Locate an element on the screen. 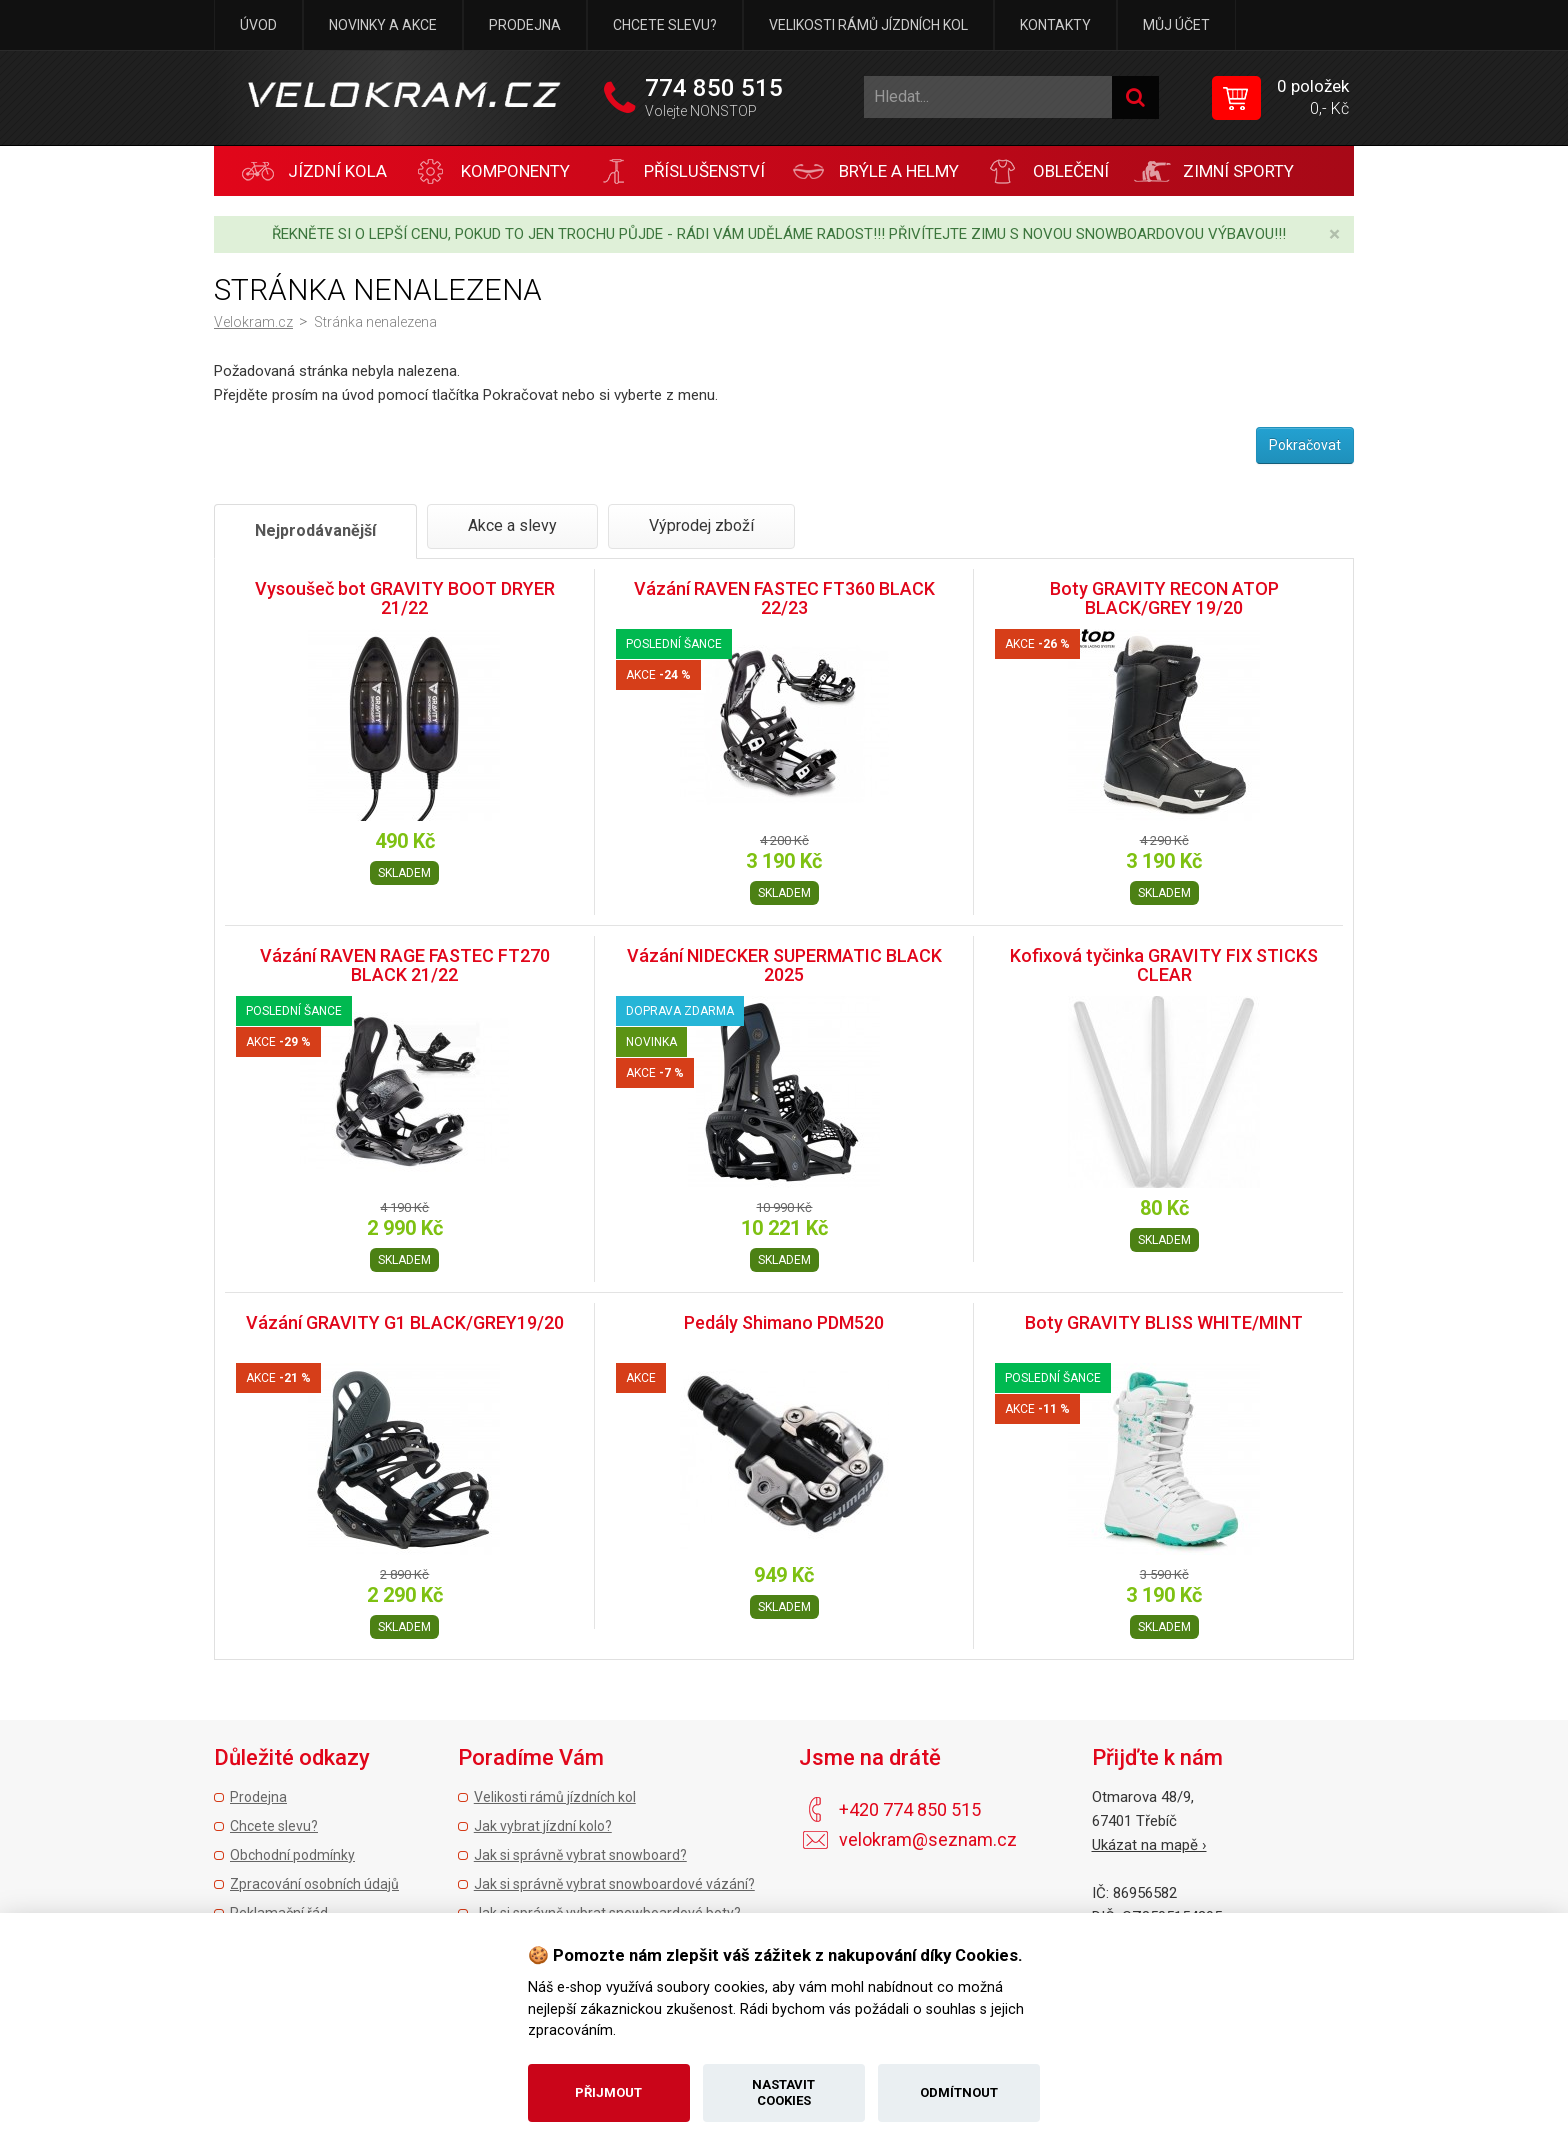 The height and width of the screenshot is (2154, 1568). Nejprodávanější is located at coordinates (315, 530).